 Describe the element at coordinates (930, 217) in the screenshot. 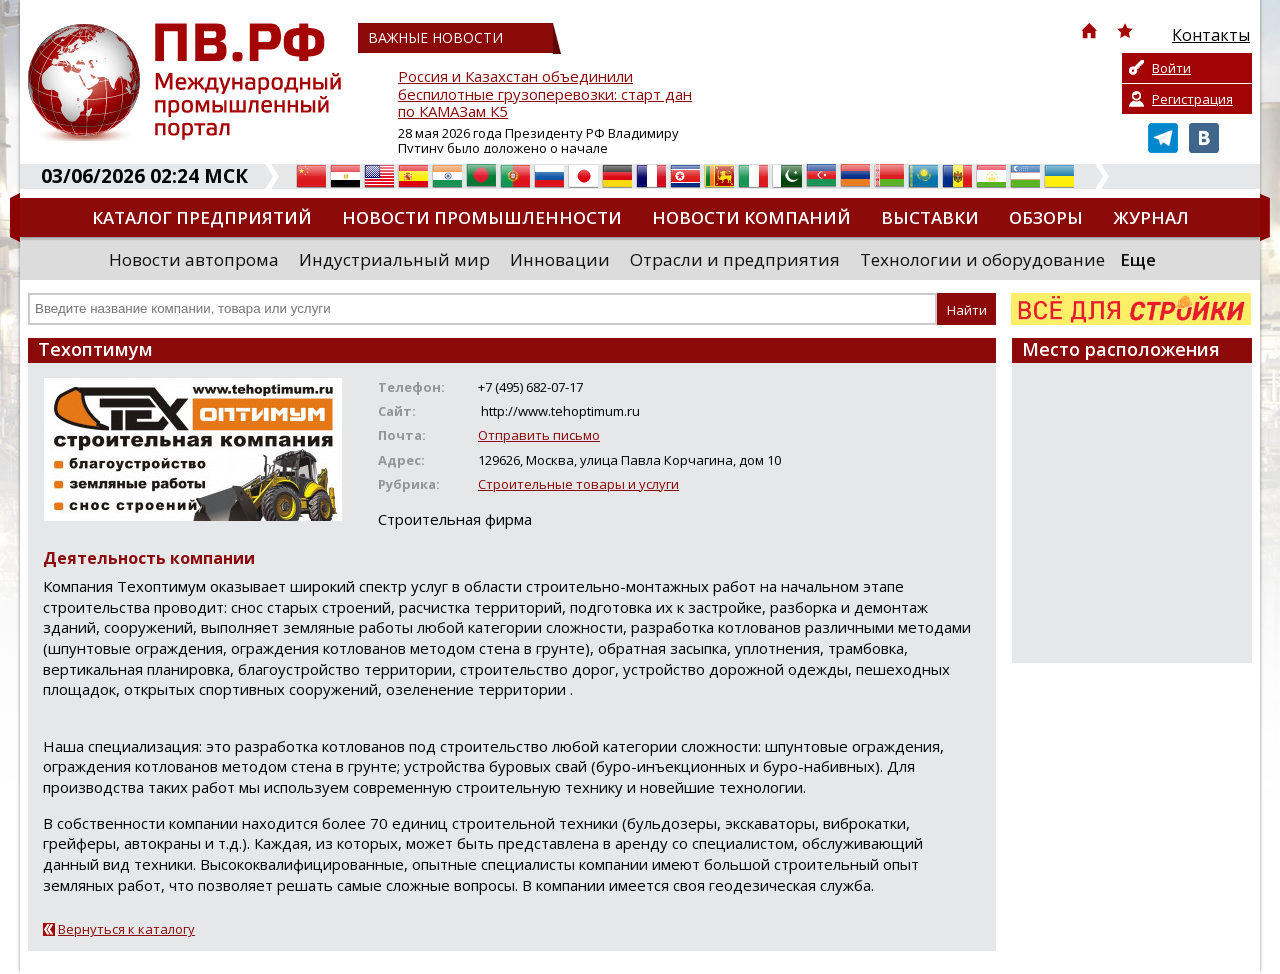

I see `Выставки` at that location.